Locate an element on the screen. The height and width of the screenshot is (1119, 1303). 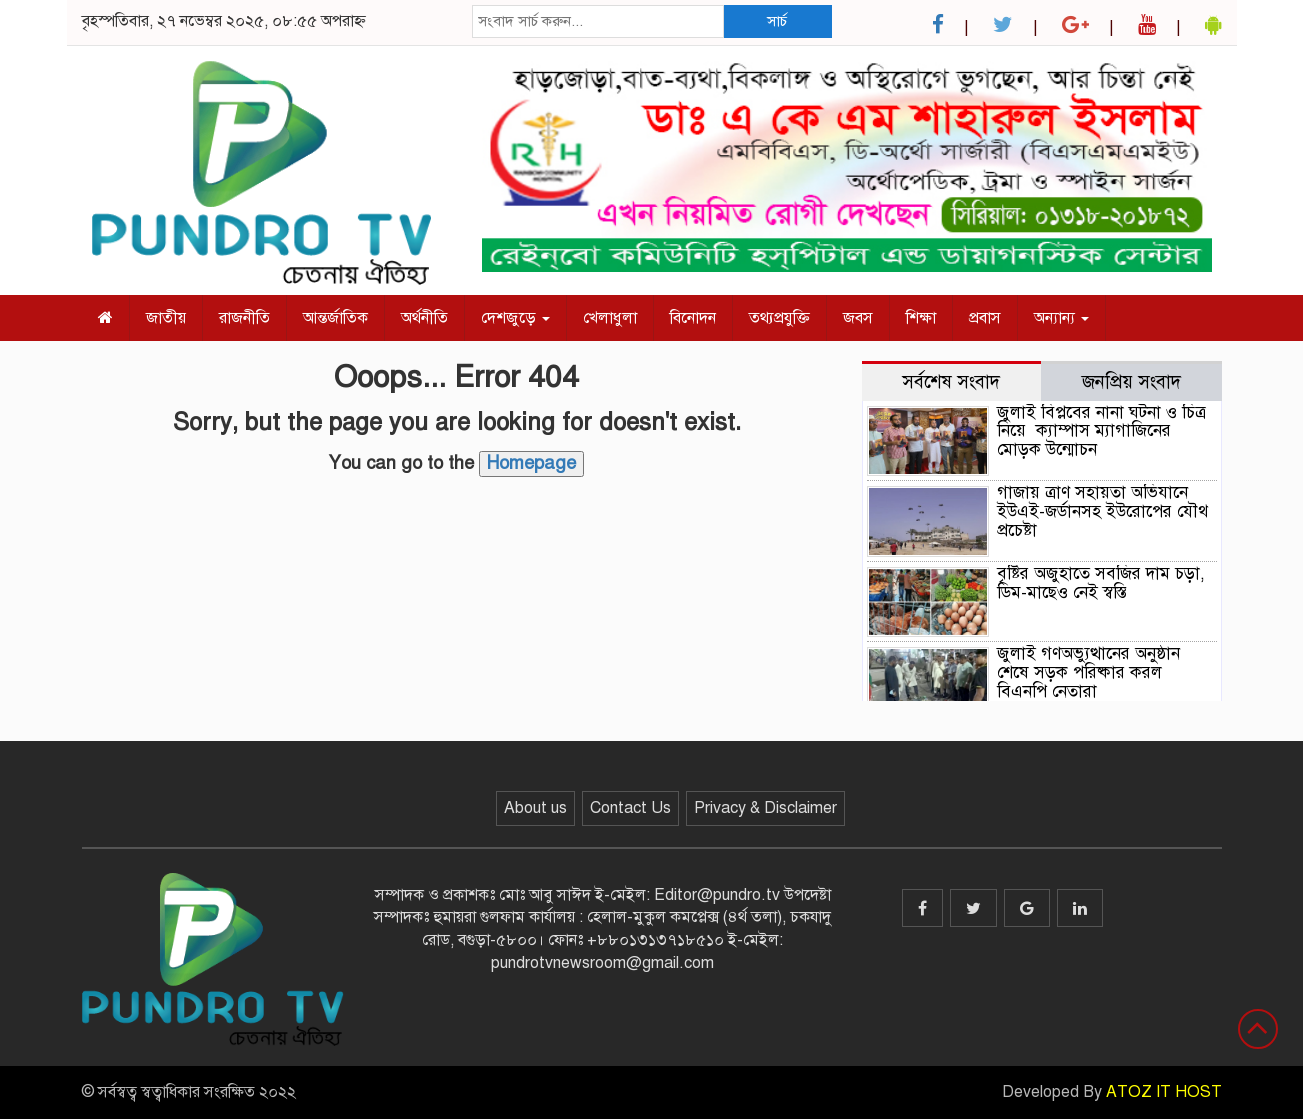
খেলাধুলা is located at coordinates (610, 318).